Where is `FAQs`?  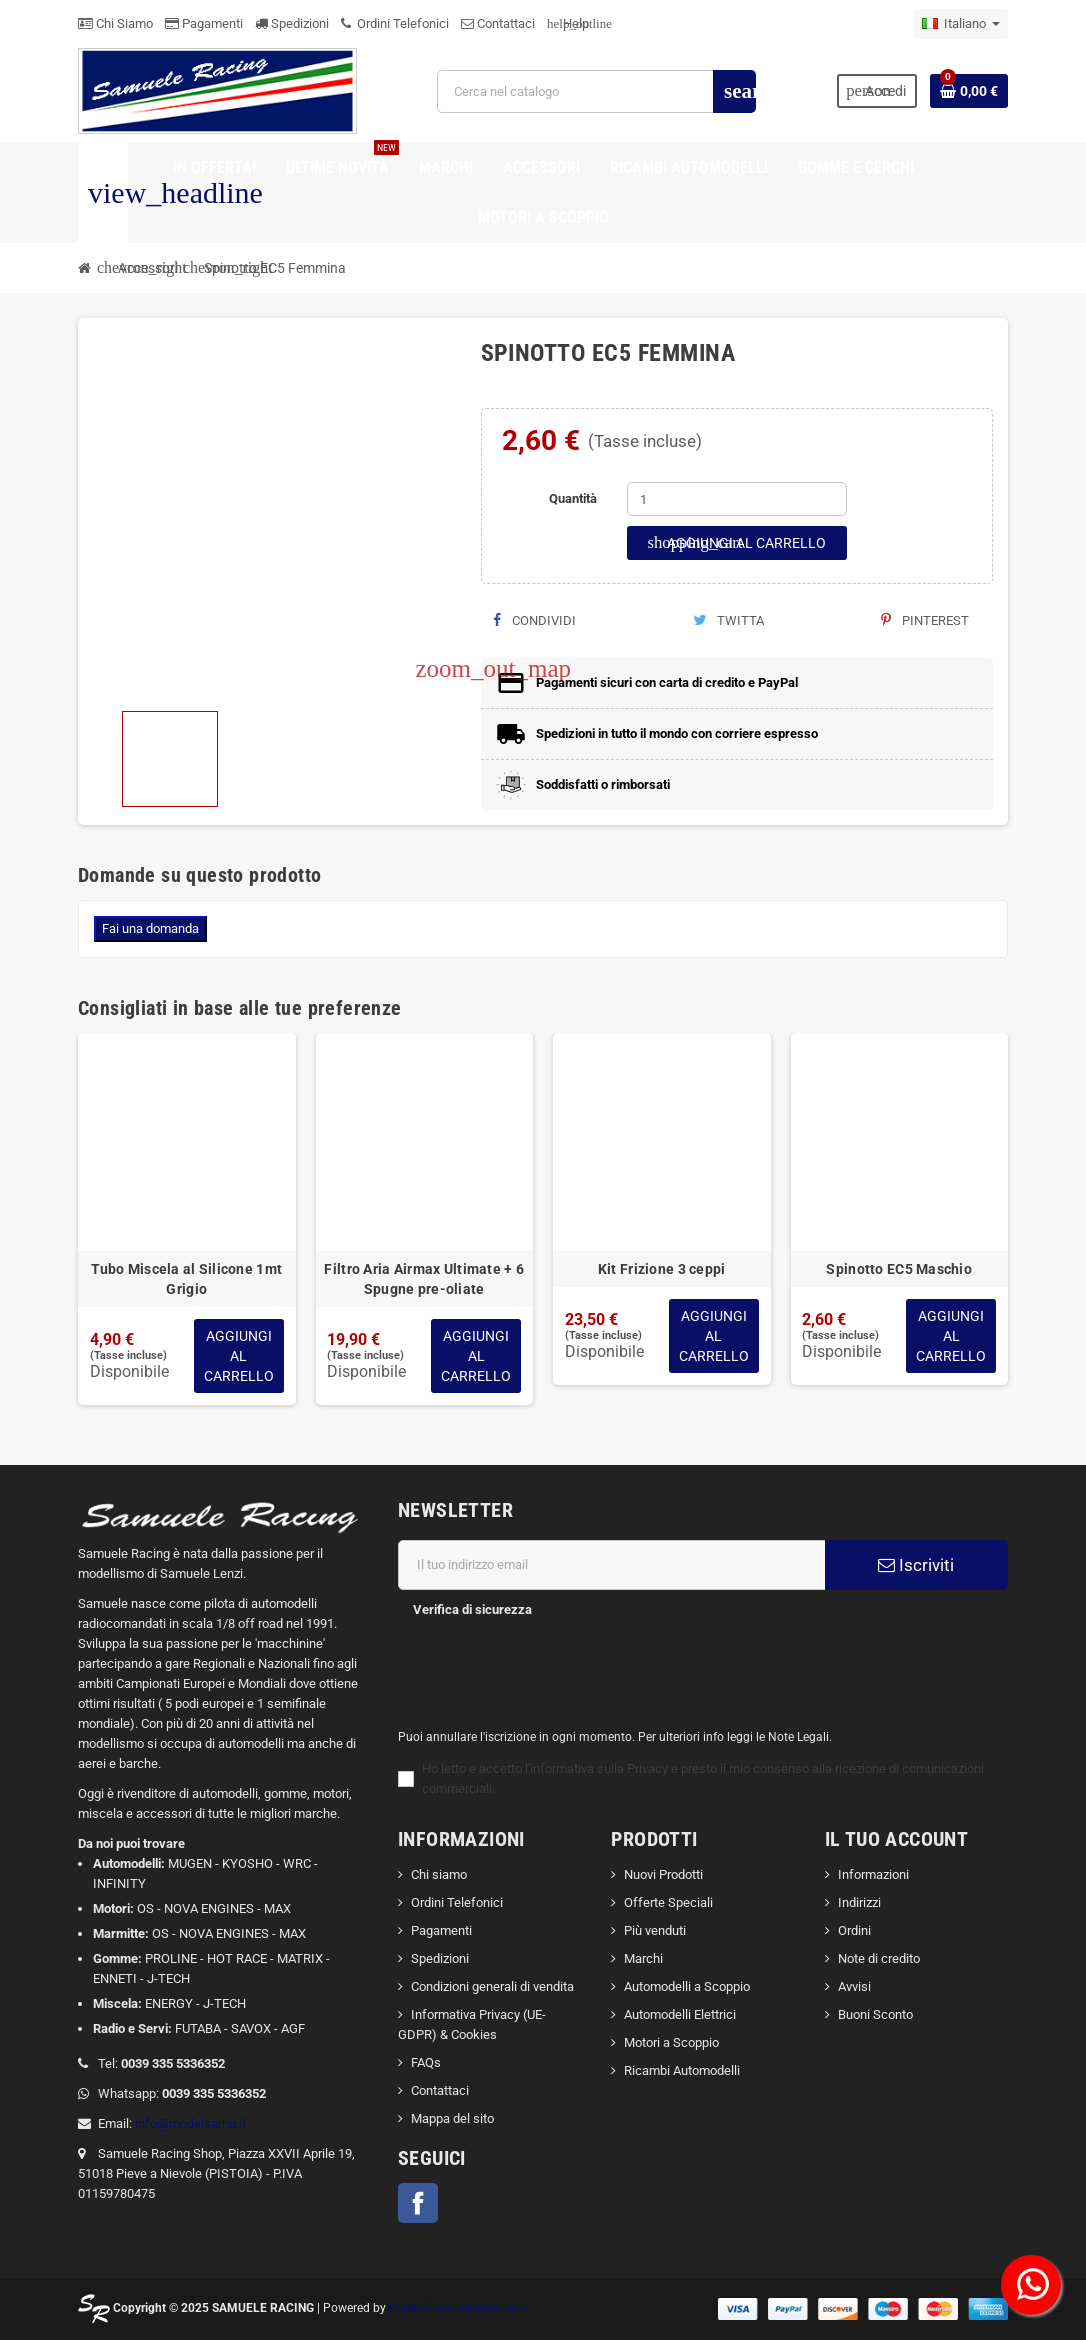
FAQs is located at coordinates (426, 2062).